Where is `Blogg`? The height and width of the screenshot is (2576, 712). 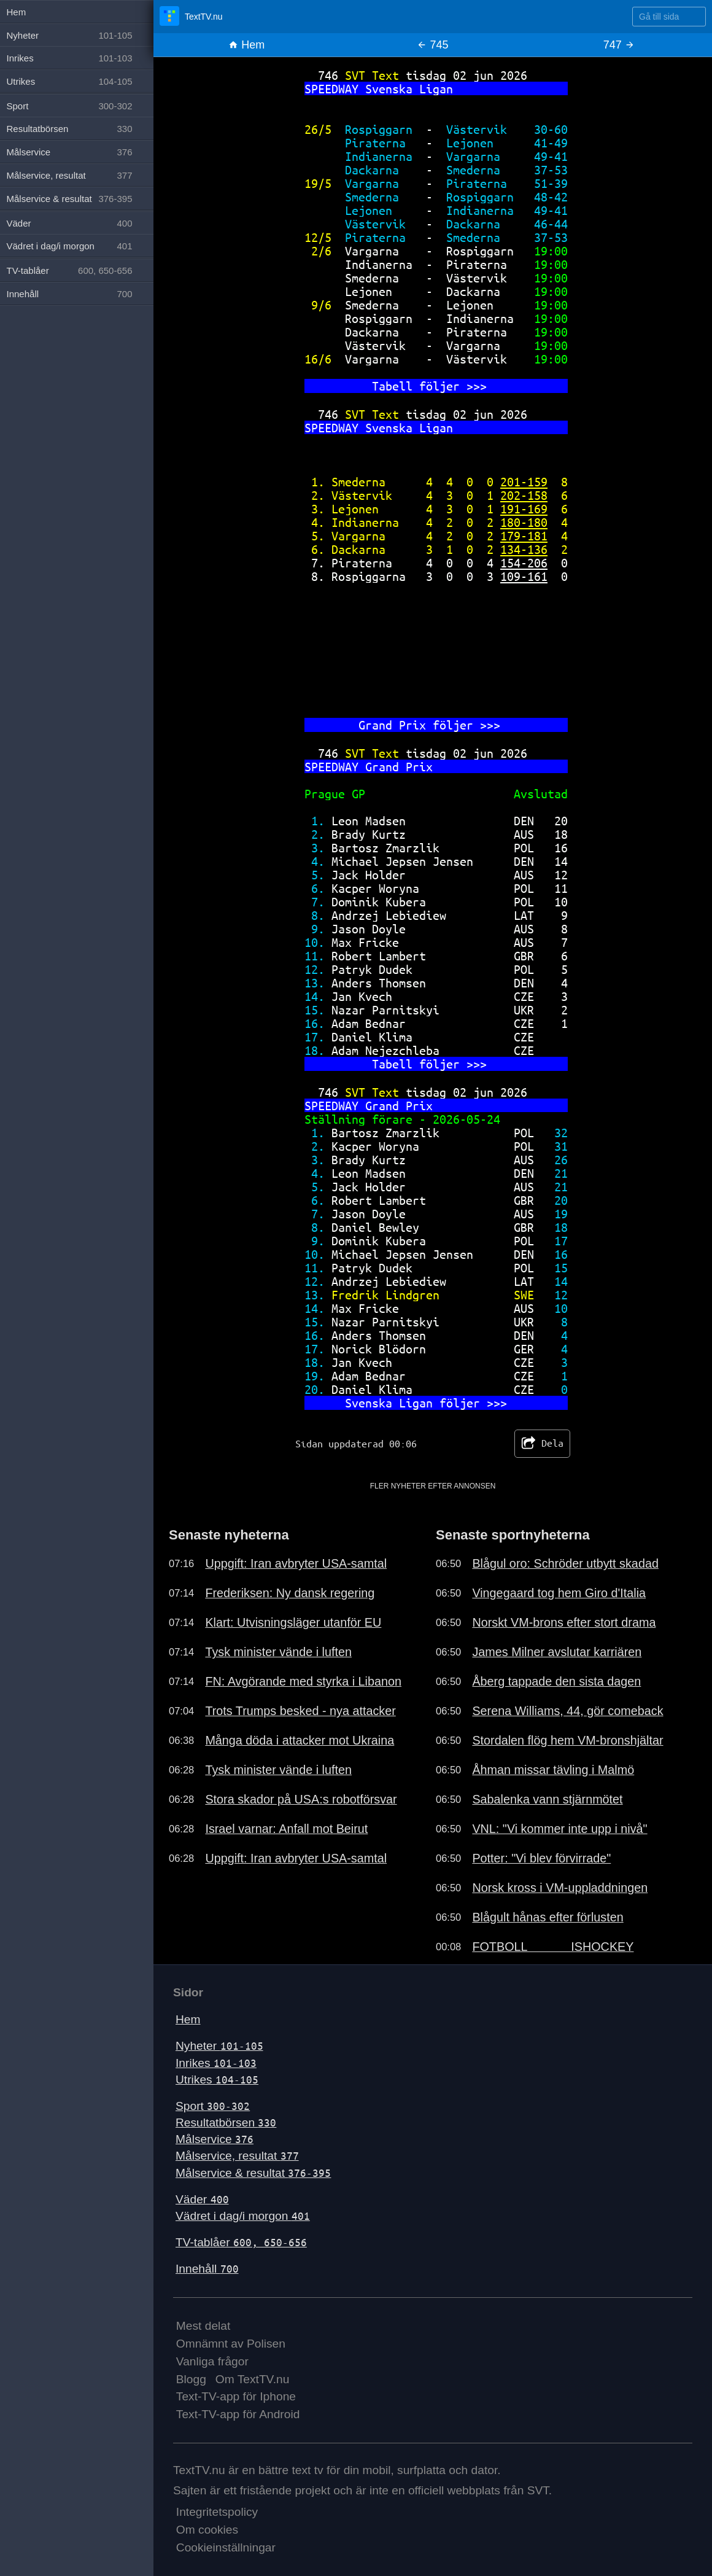 Blogg is located at coordinates (191, 2379).